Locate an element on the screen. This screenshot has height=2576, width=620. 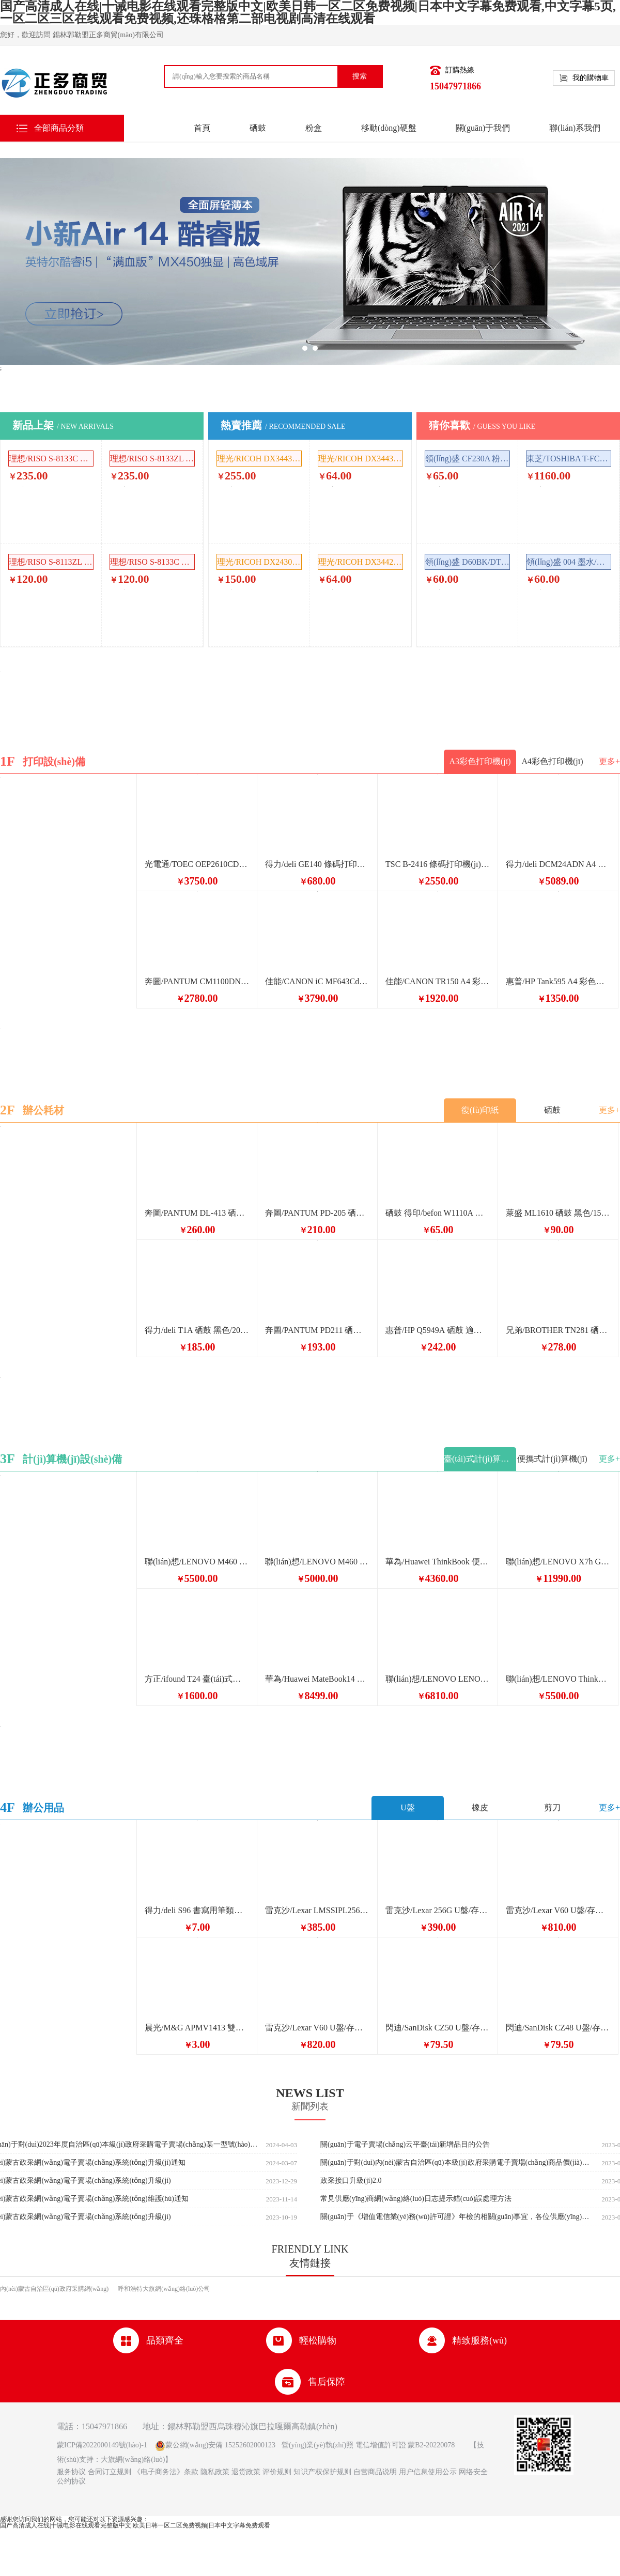
全部商品分類 is located at coordinates (59, 127).